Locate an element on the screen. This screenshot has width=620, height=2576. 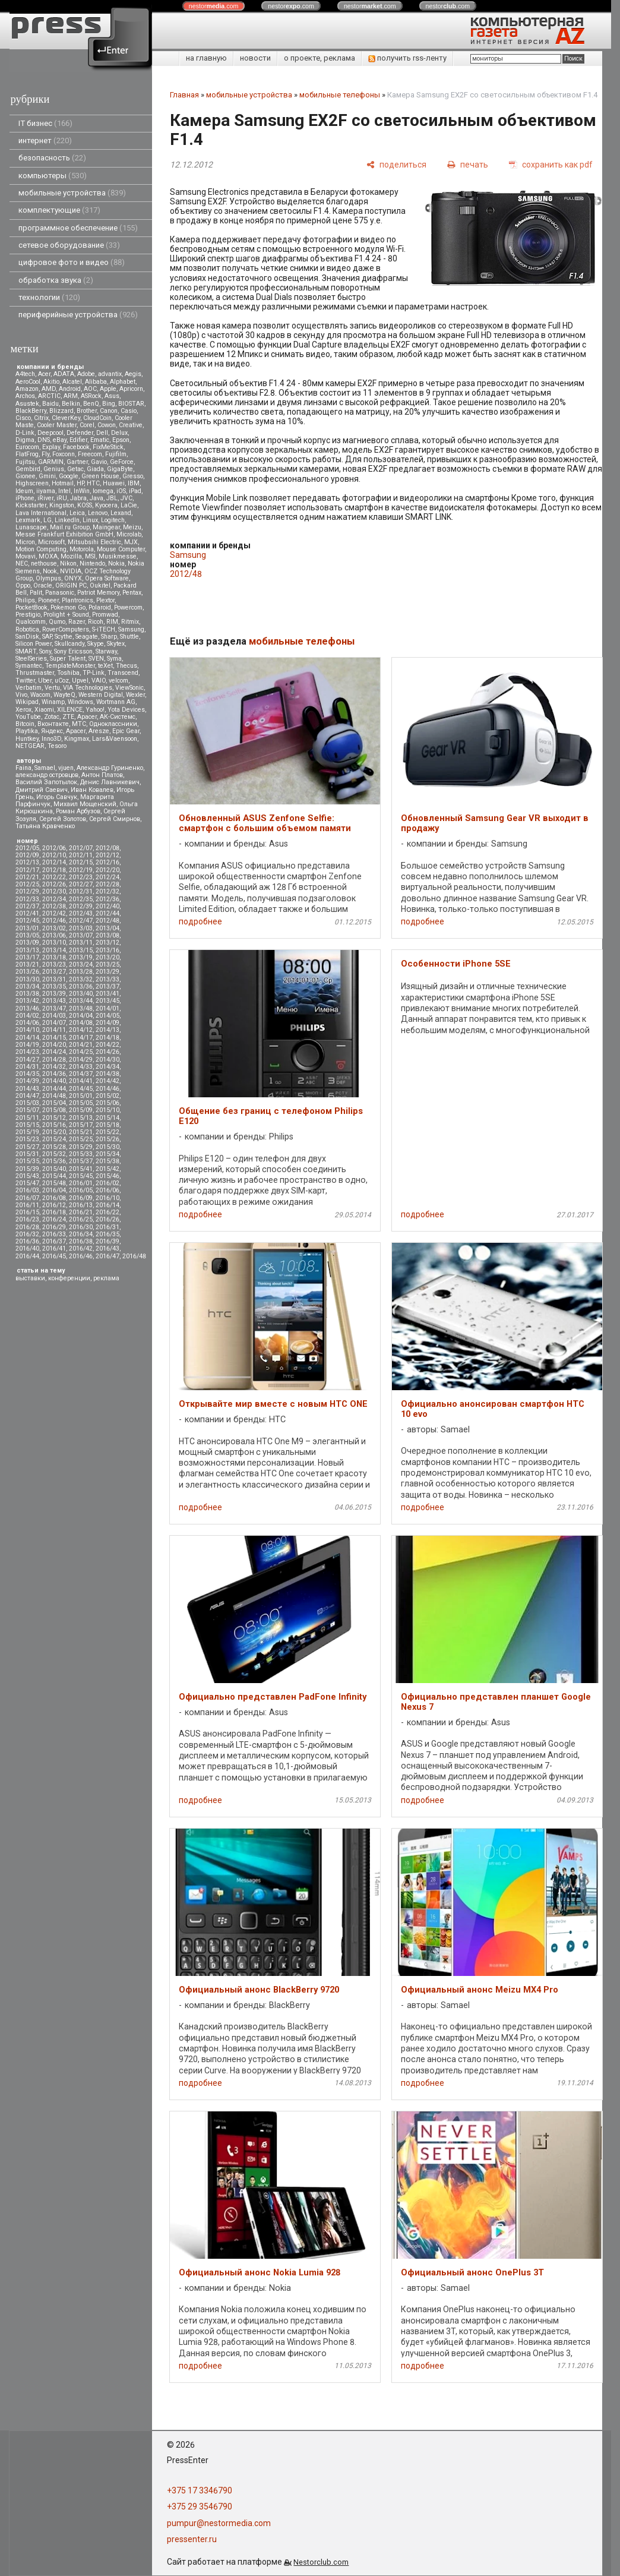
2012/09 is located at coordinates (27, 855).